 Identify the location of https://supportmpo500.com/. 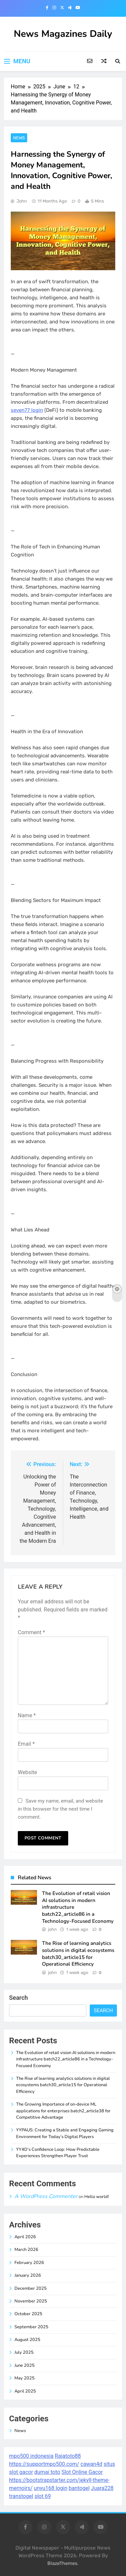
(44, 2464).